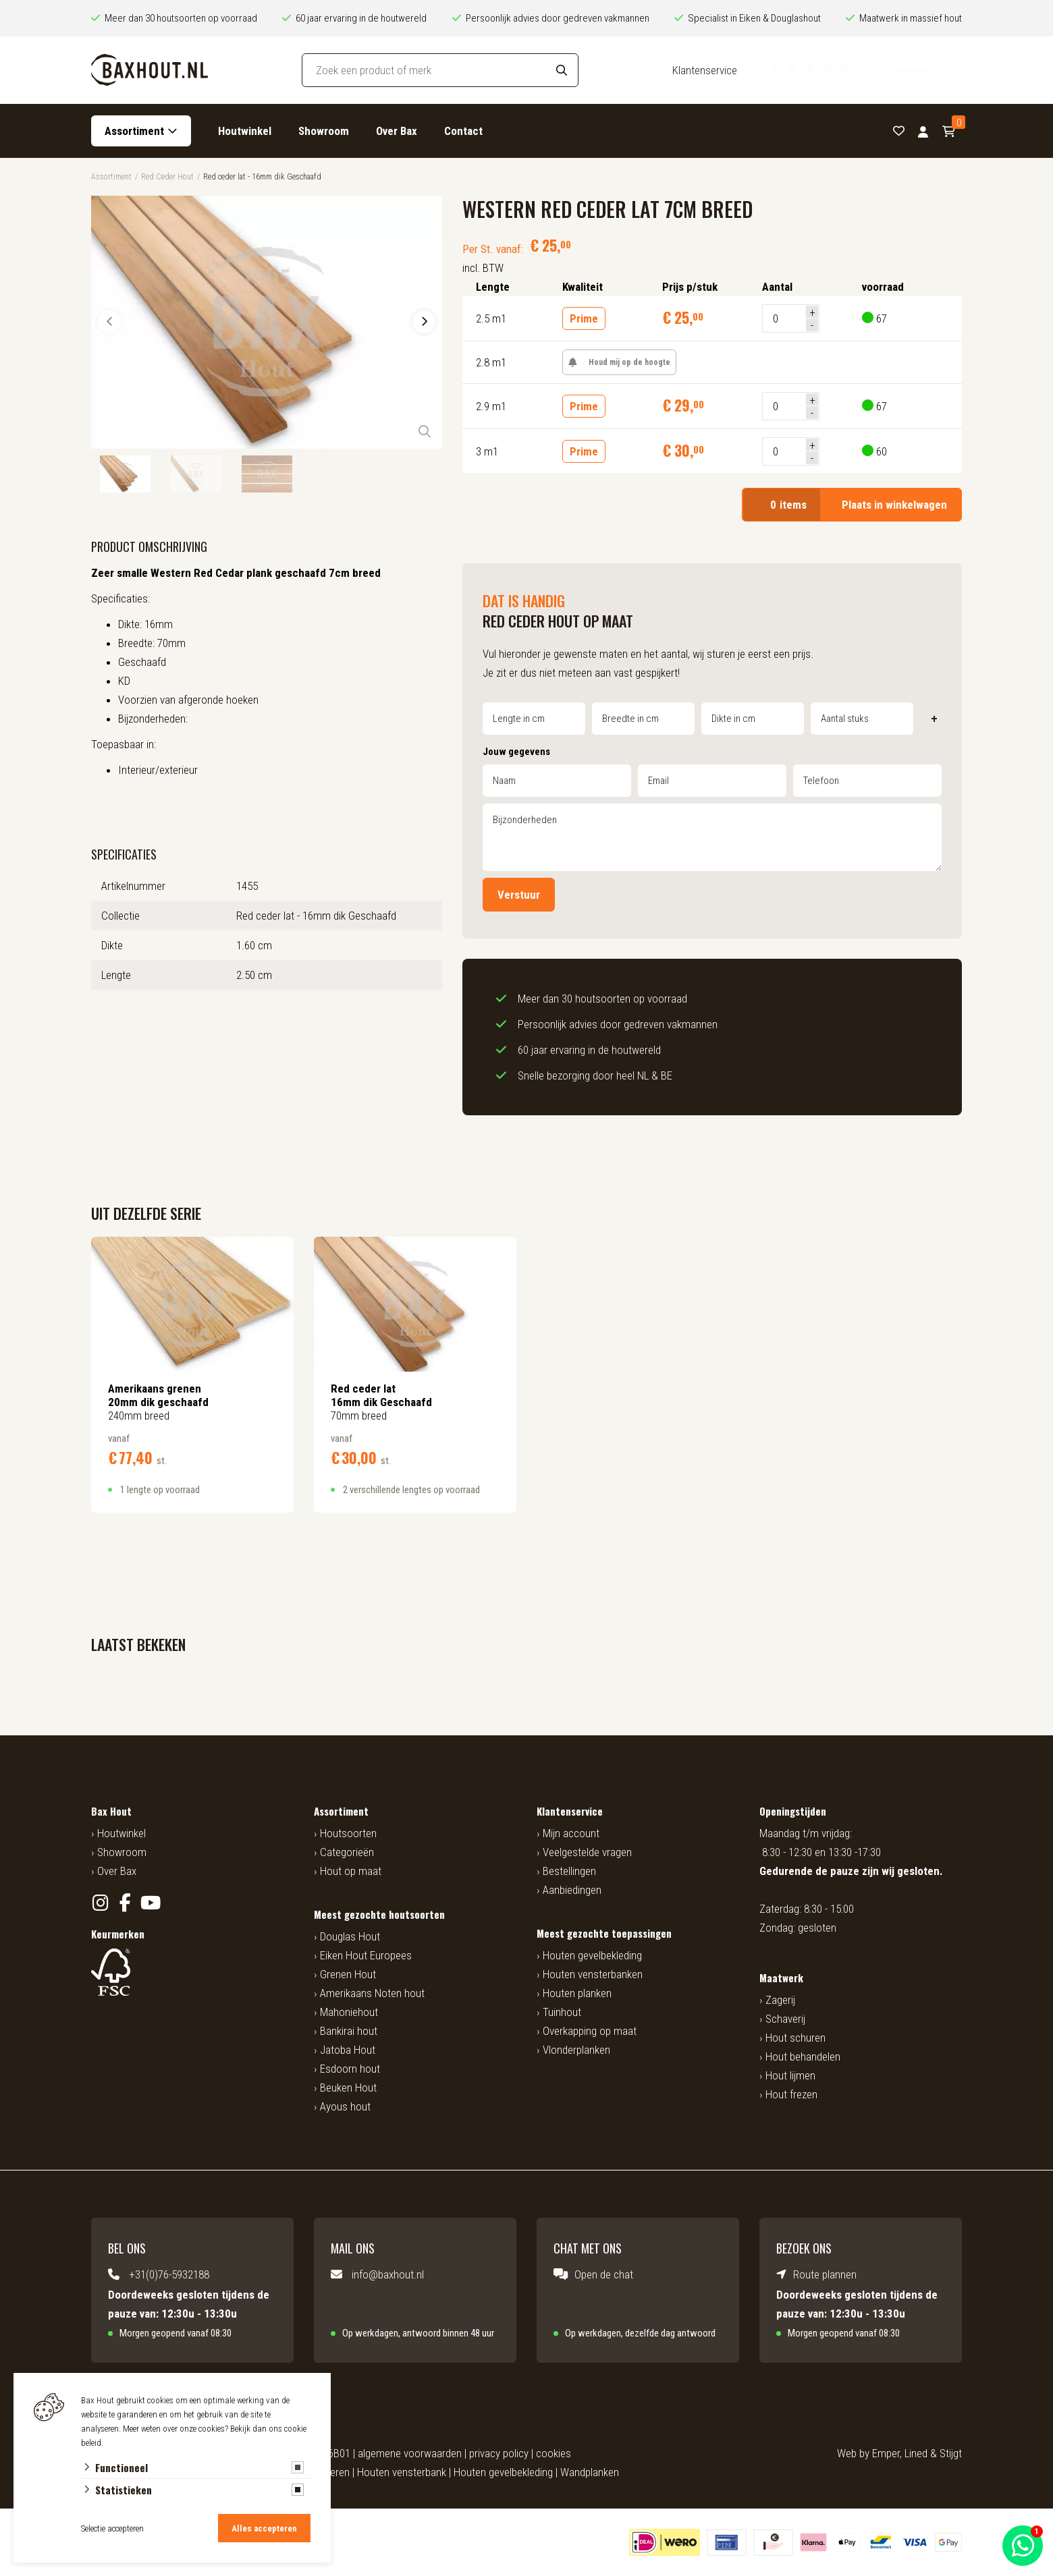 The width and height of the screenshot is (1053, 2576). Describe the element at coordinates (587, 1852) in the screenshot. I see `Veelgestelde vragen` at that location.